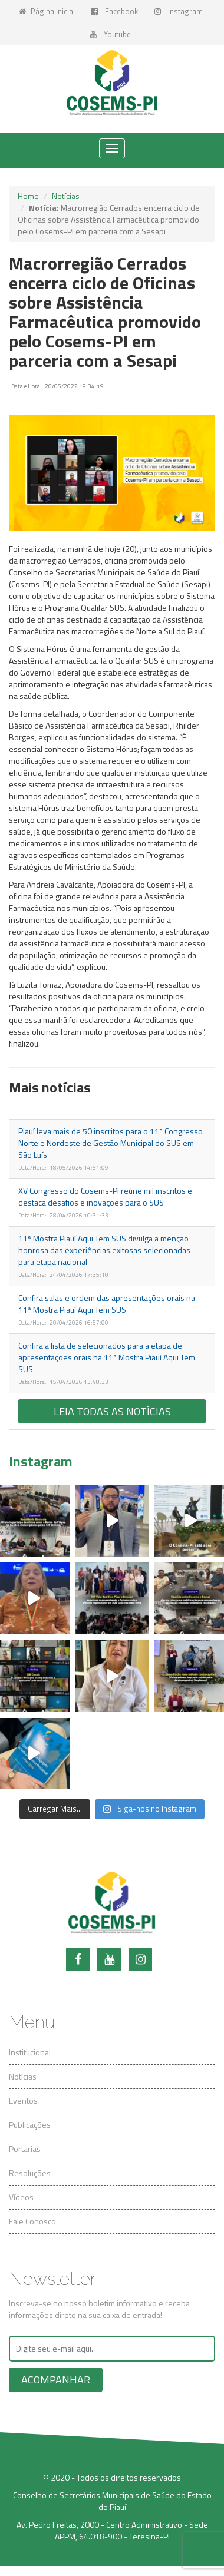  Describe the element at coordinates (28, 196) in the screenshot. I see `Home` at that location.